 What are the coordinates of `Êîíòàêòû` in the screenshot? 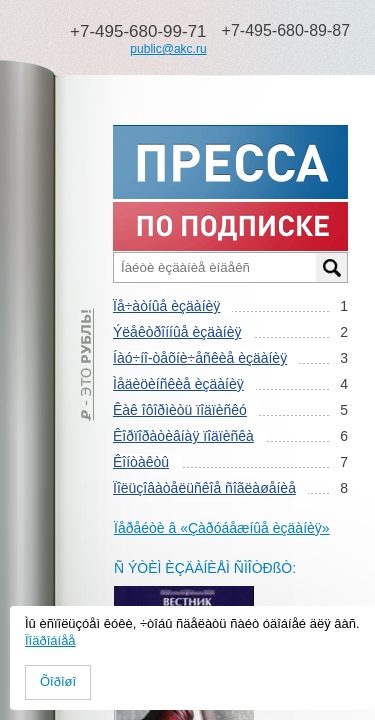 It's located at (141, 462).